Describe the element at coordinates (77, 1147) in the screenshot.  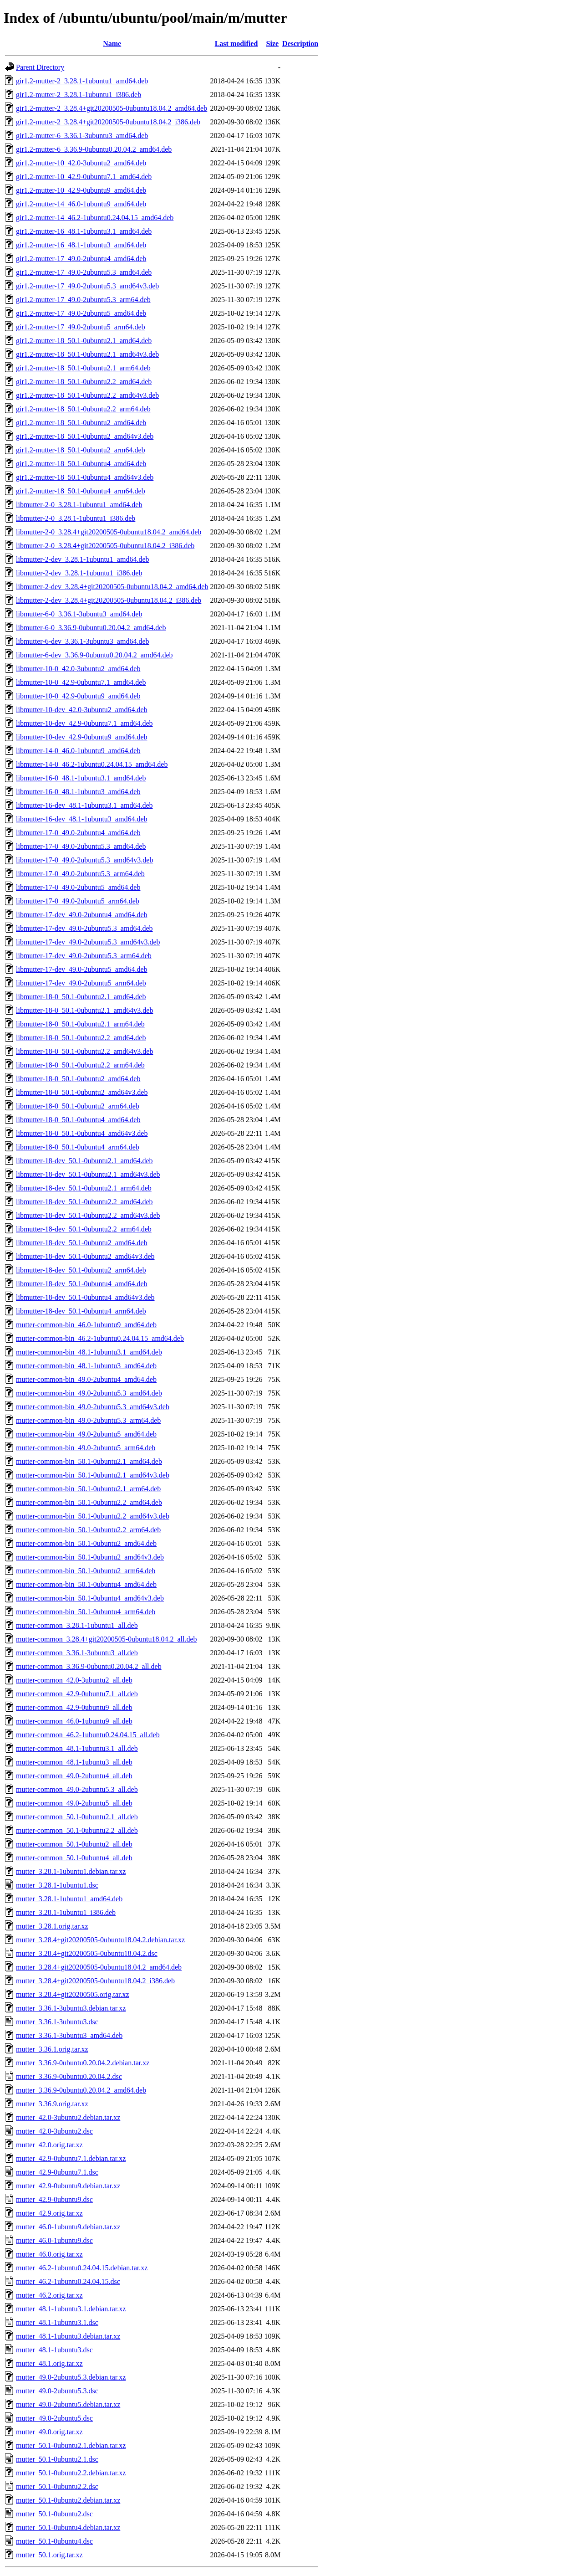
I see `libmutter-18-0_50.1-0ubuntu4_arm64.deb` at that location.